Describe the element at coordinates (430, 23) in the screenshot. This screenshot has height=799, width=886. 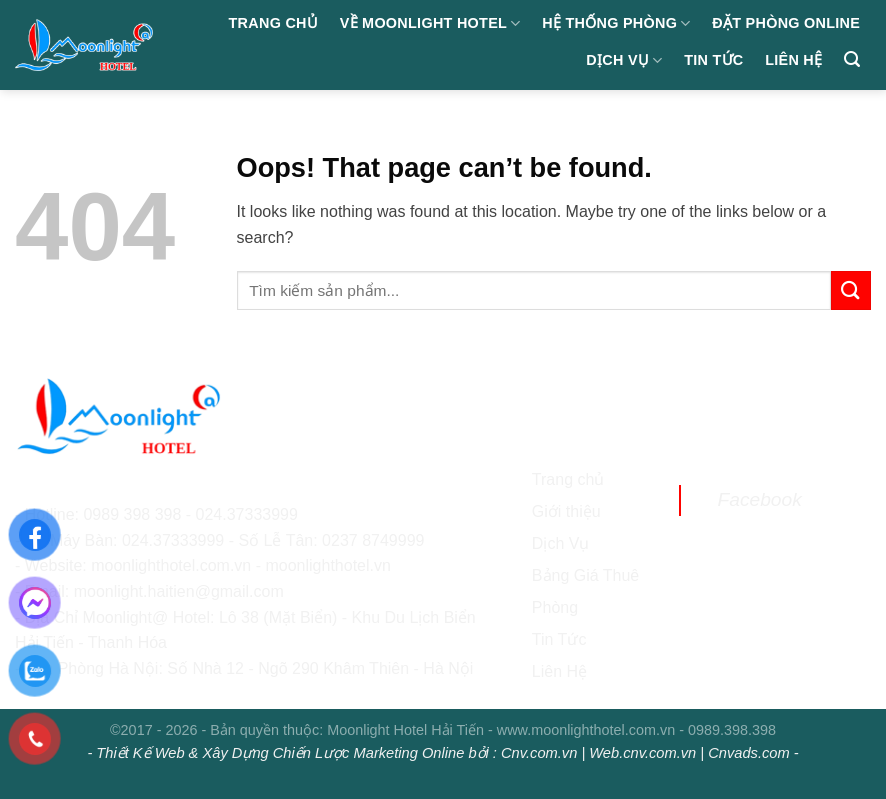
I see `Về Moonlight Hotel` at that location.